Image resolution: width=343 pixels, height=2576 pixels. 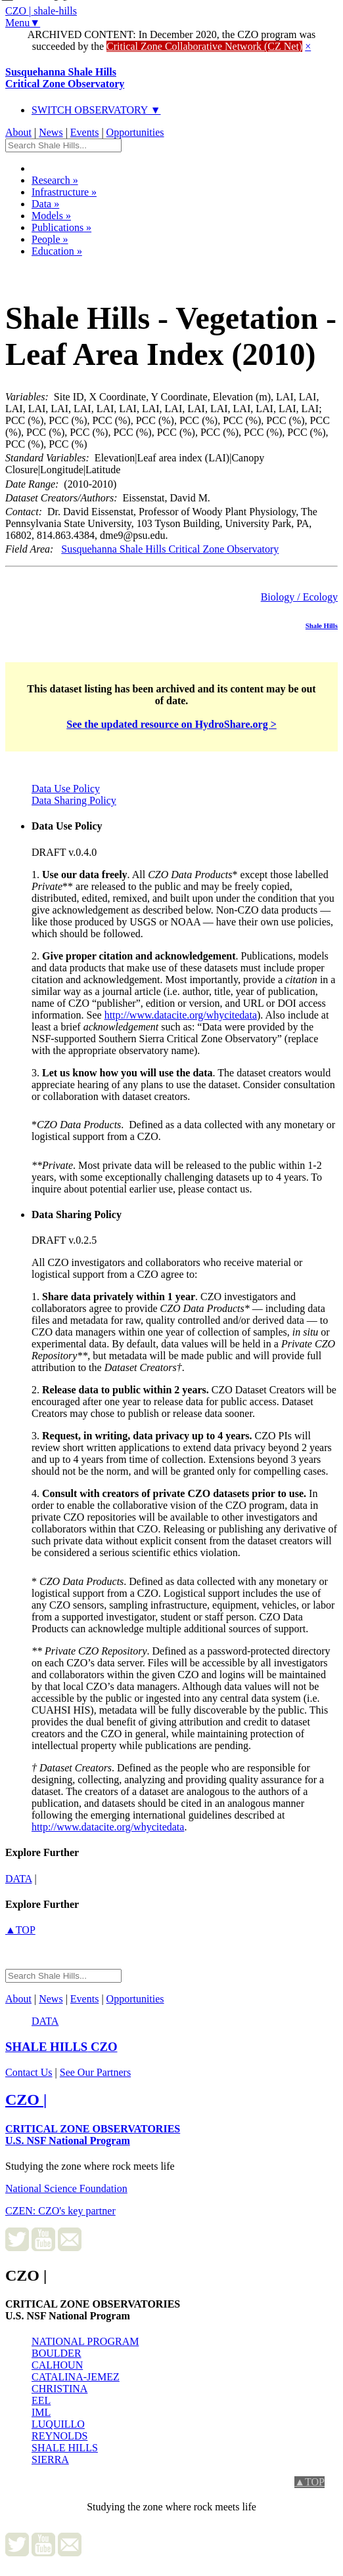 What do you see at coordinates (180, 1015) in the screenshot?
I see `http://www.datacite.org/whycitedata` at bounding box center [180, 1015].